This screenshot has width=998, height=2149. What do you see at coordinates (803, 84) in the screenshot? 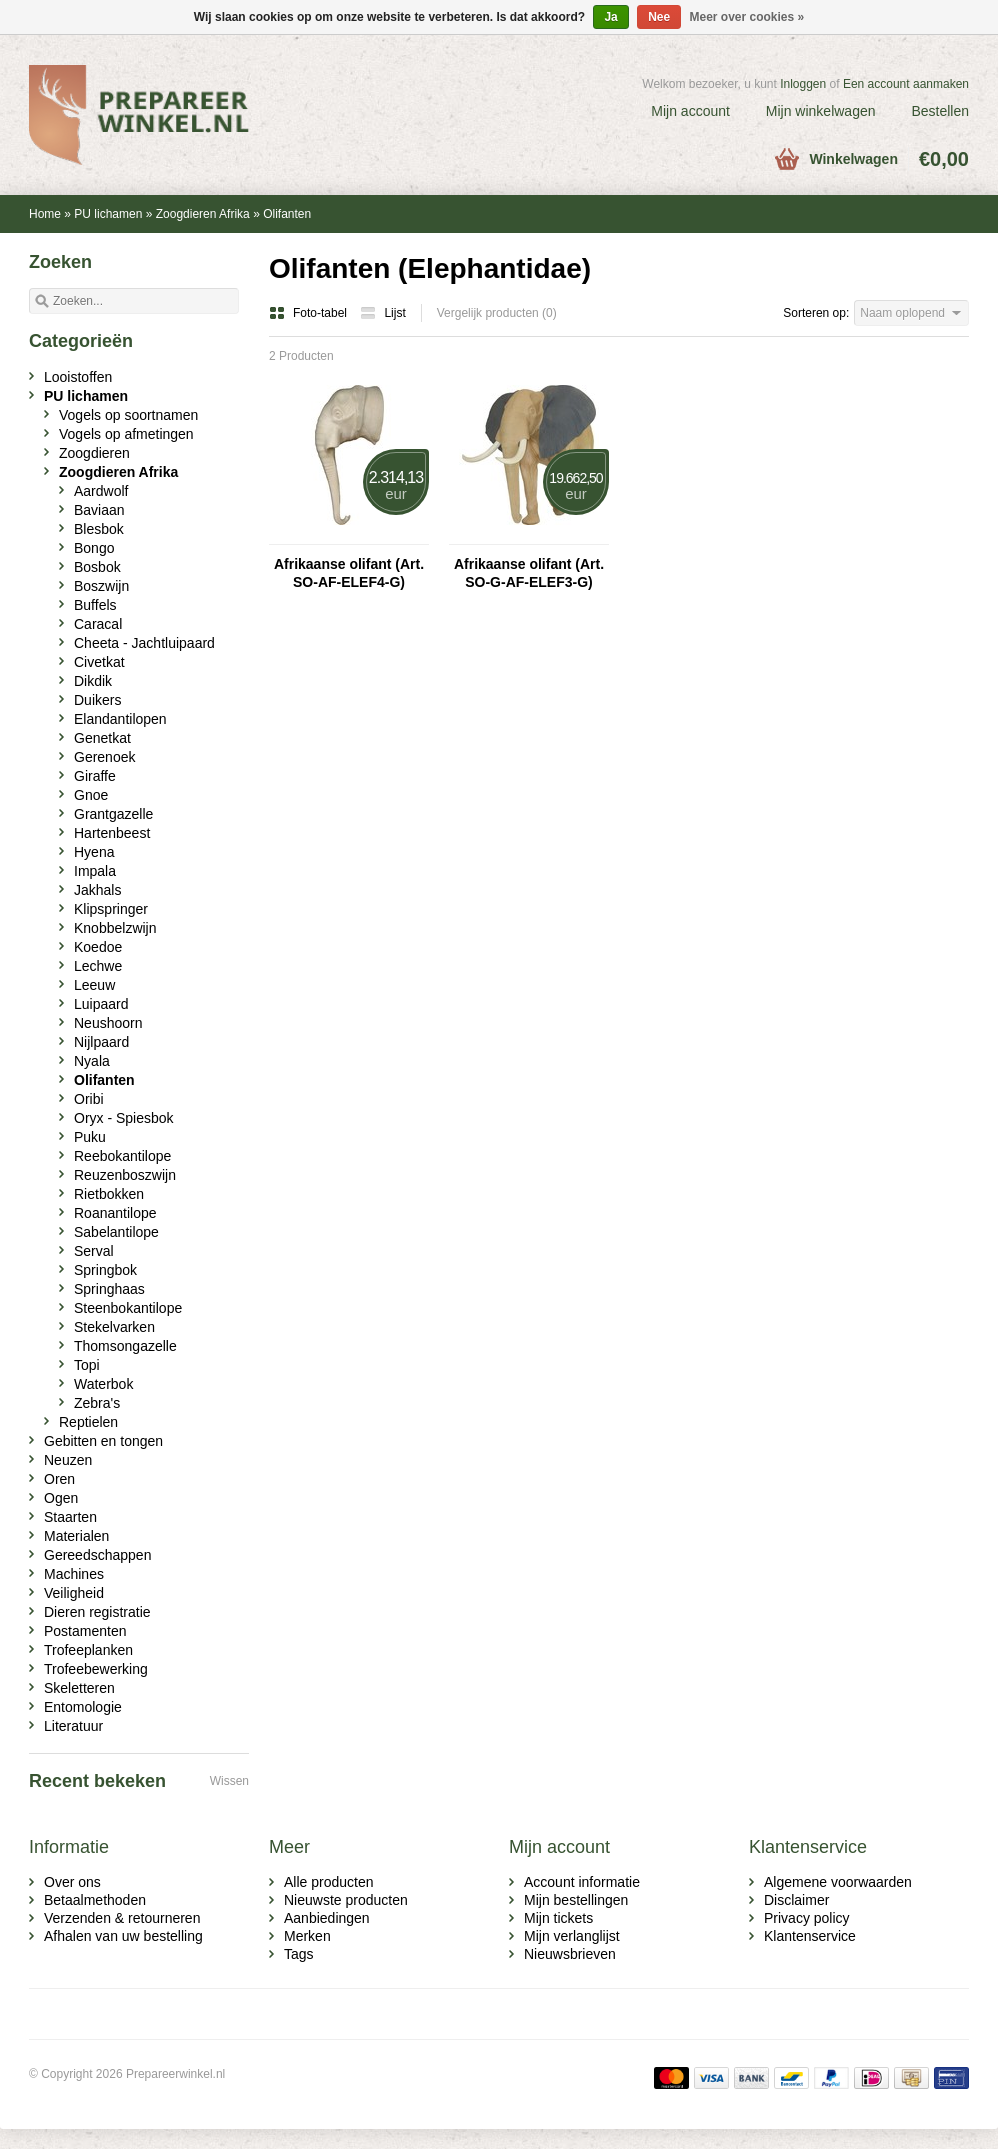
I see `Inloggen` at bounding box center [803, 84].